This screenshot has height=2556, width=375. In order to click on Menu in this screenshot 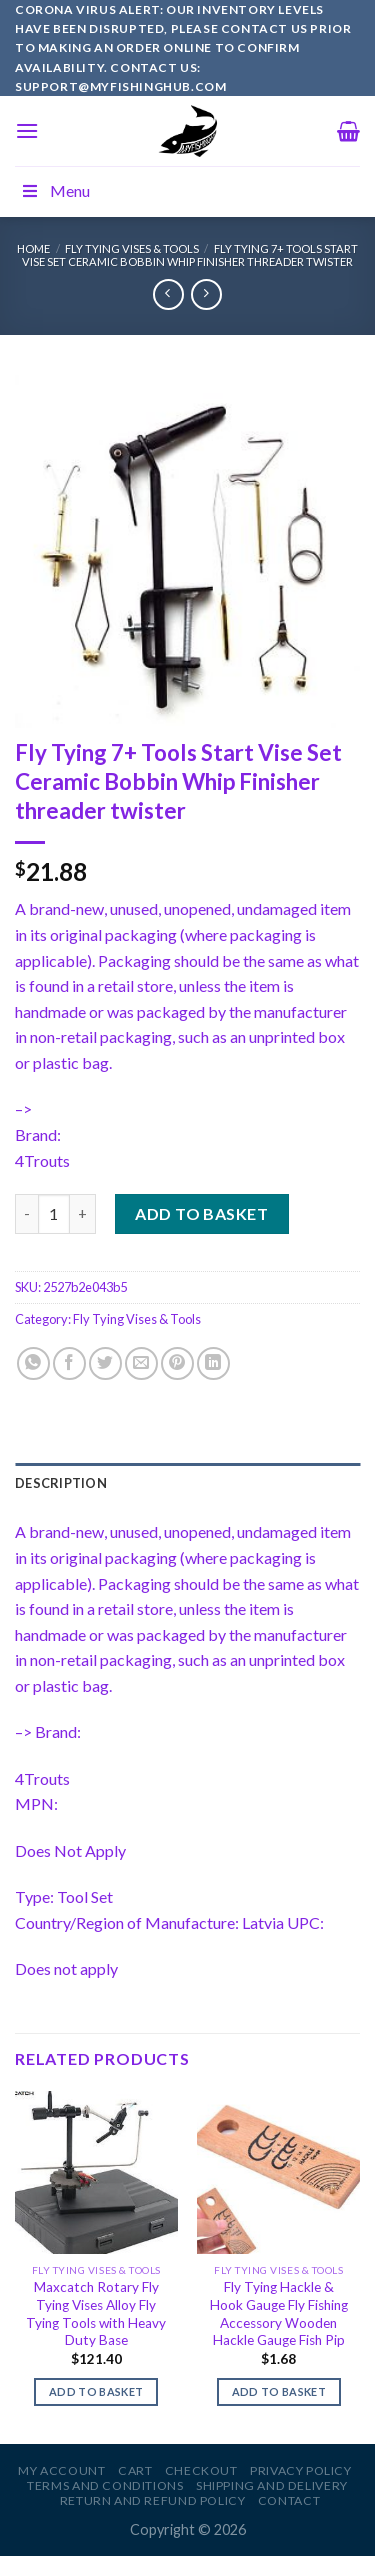, I will do `click(55, 190)`.